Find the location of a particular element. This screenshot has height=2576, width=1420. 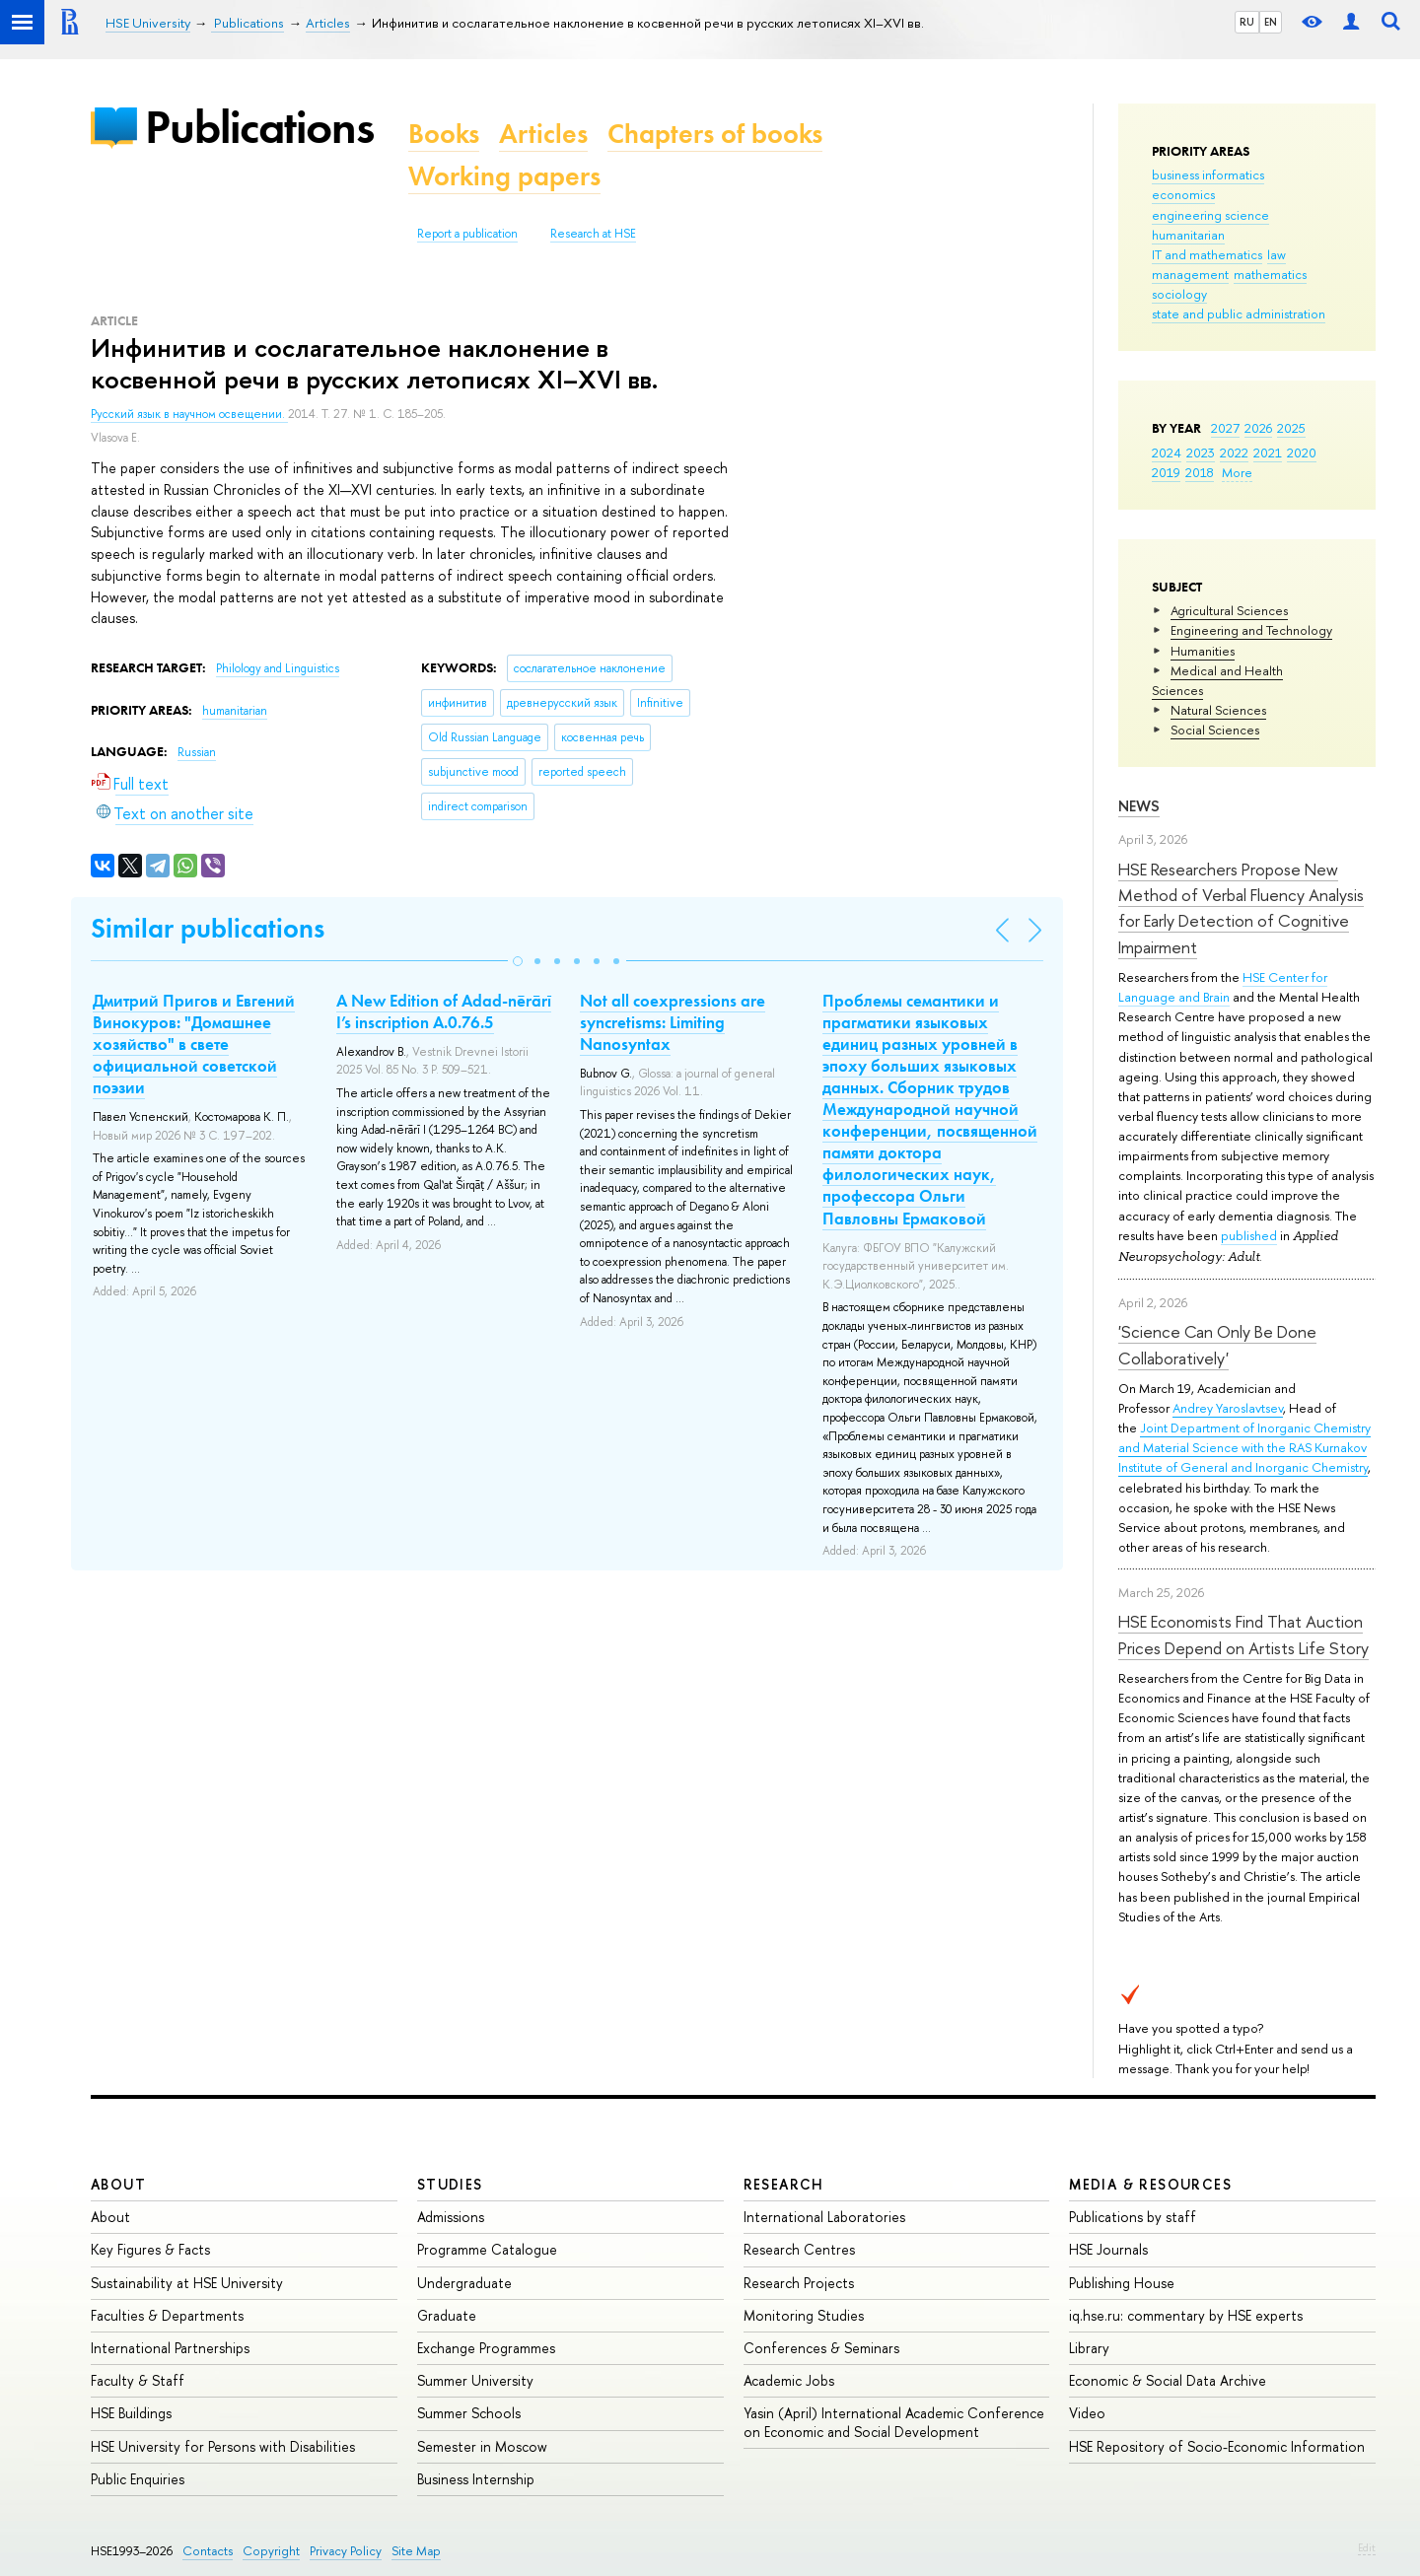

Media & Resources is located at coordinates (1150, 2184).